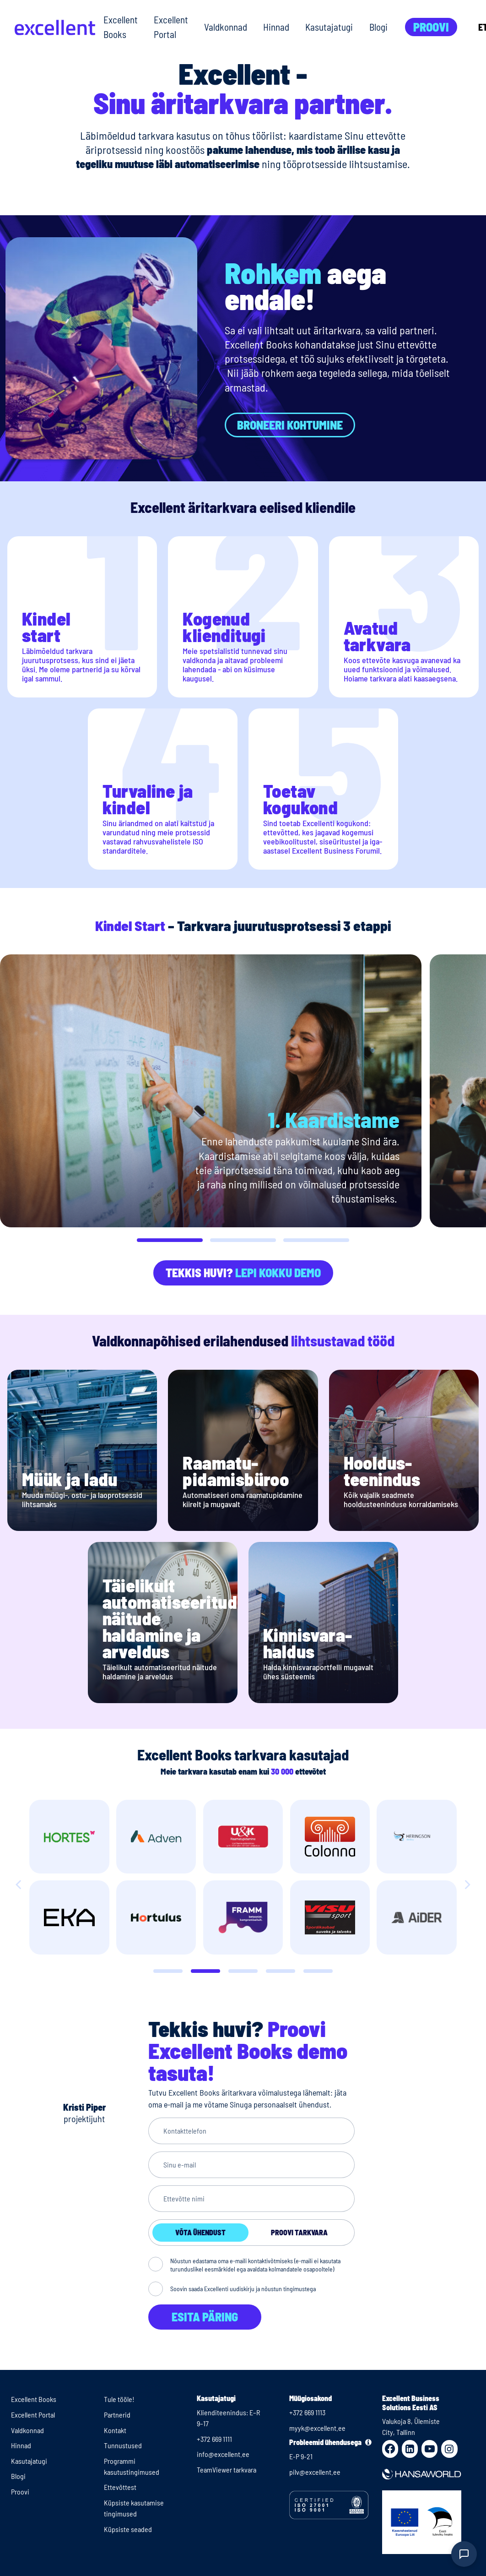 The width and height of the screenshot is (486, 2576). Describe the element at coordinates (168, 1971) in the screenshot. I see `[Slide 0]` at that location.